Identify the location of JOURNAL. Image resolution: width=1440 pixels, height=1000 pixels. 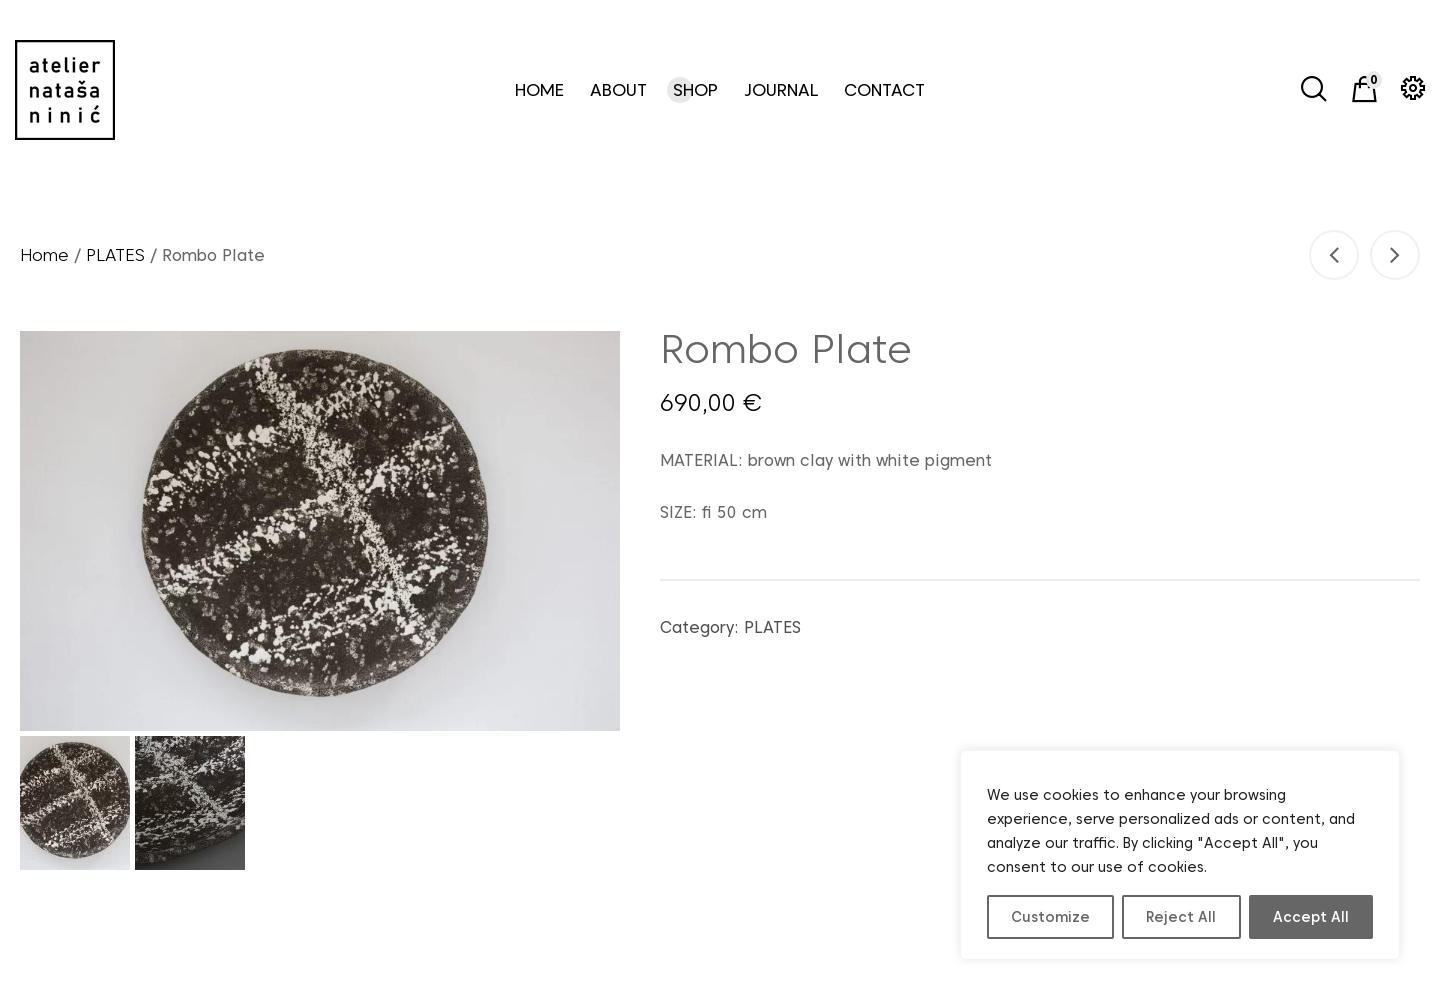
(781, 90).